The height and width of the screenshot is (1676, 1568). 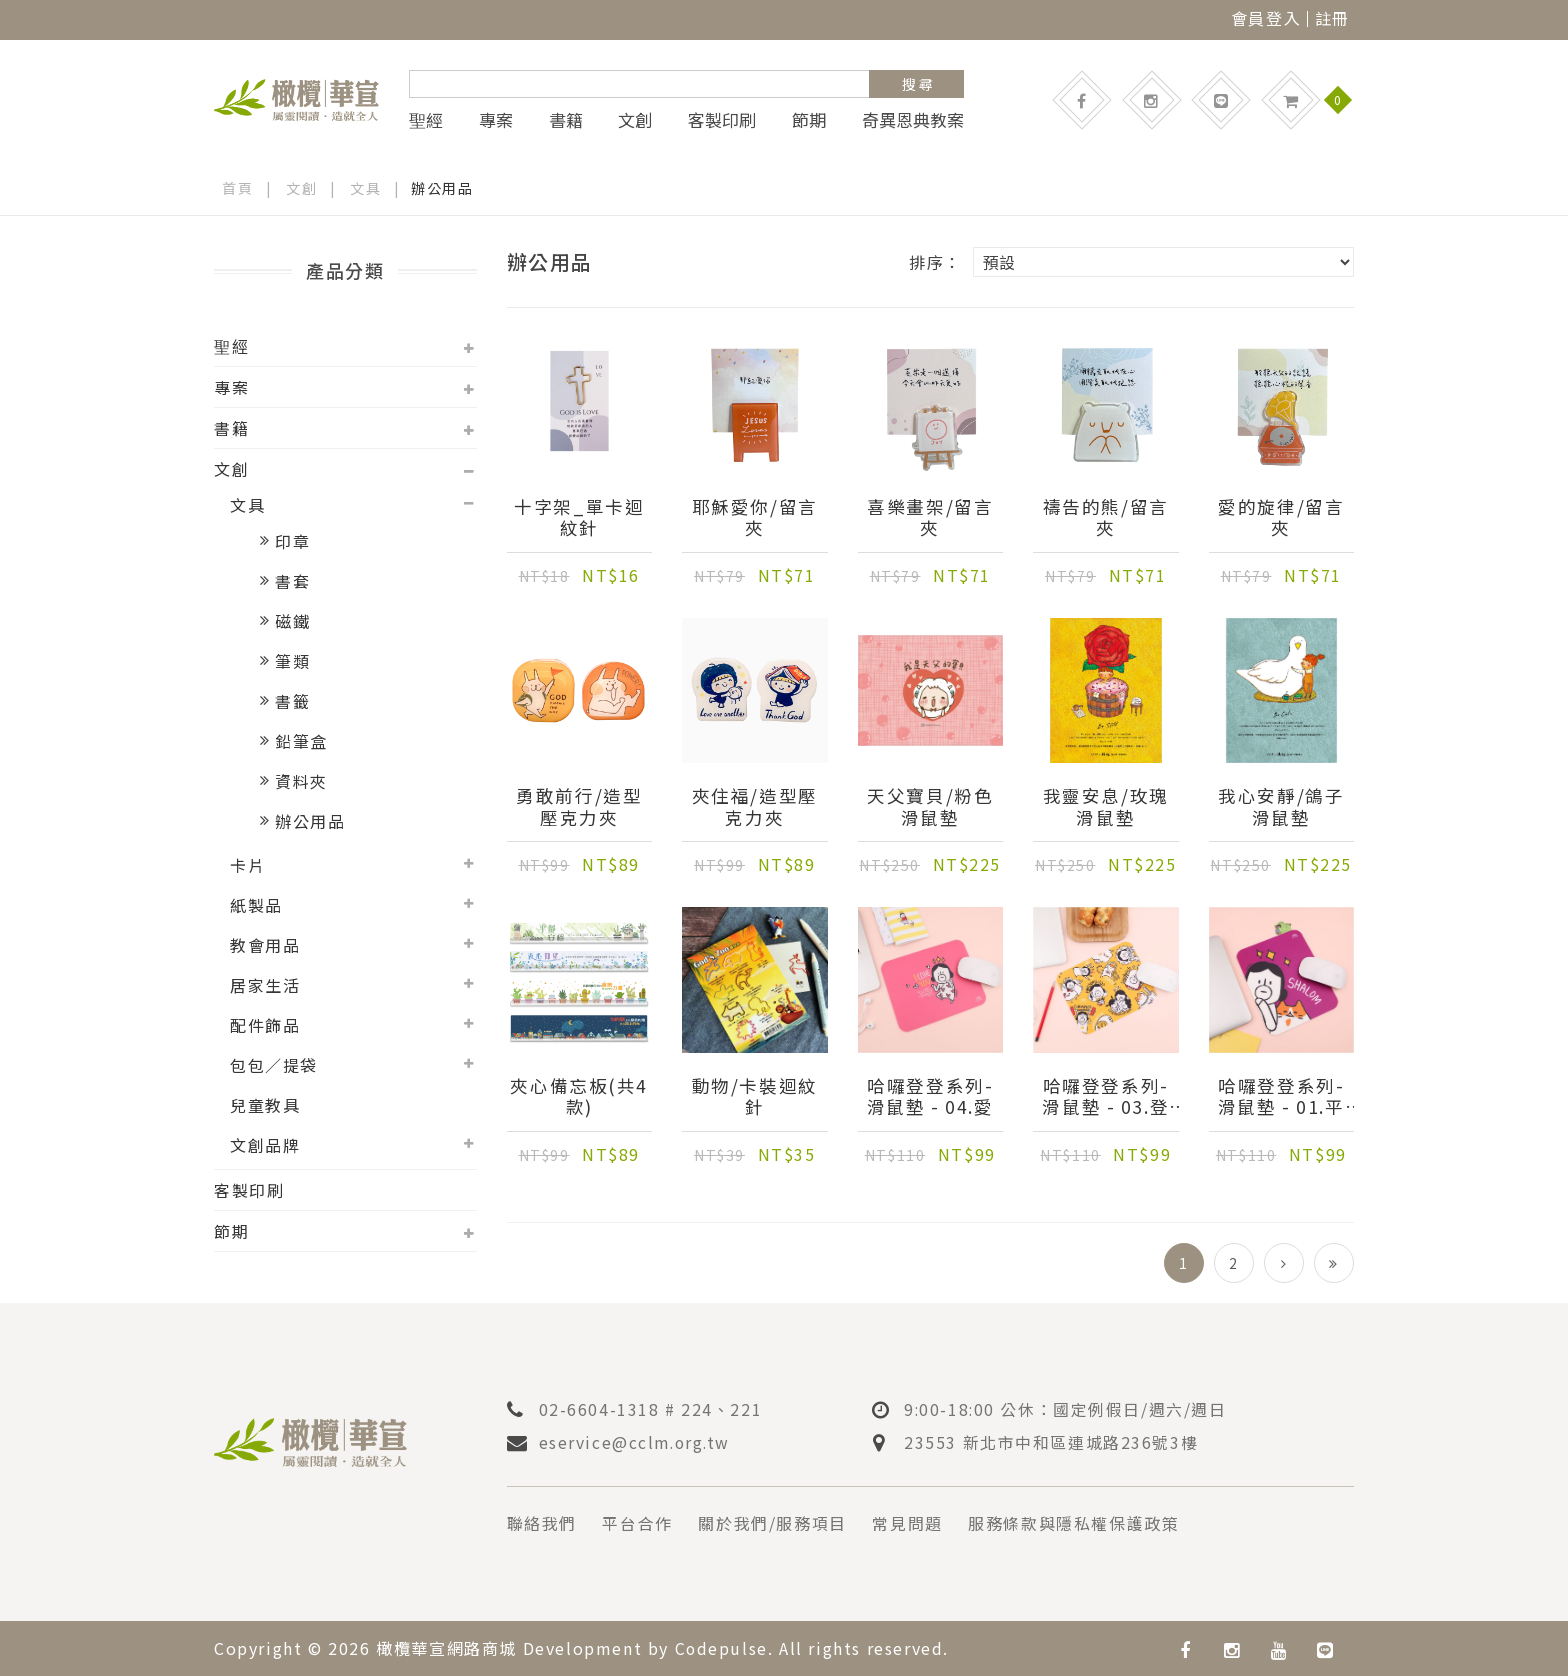 I want to click on 平台合作, so click(x=638, y=1523).